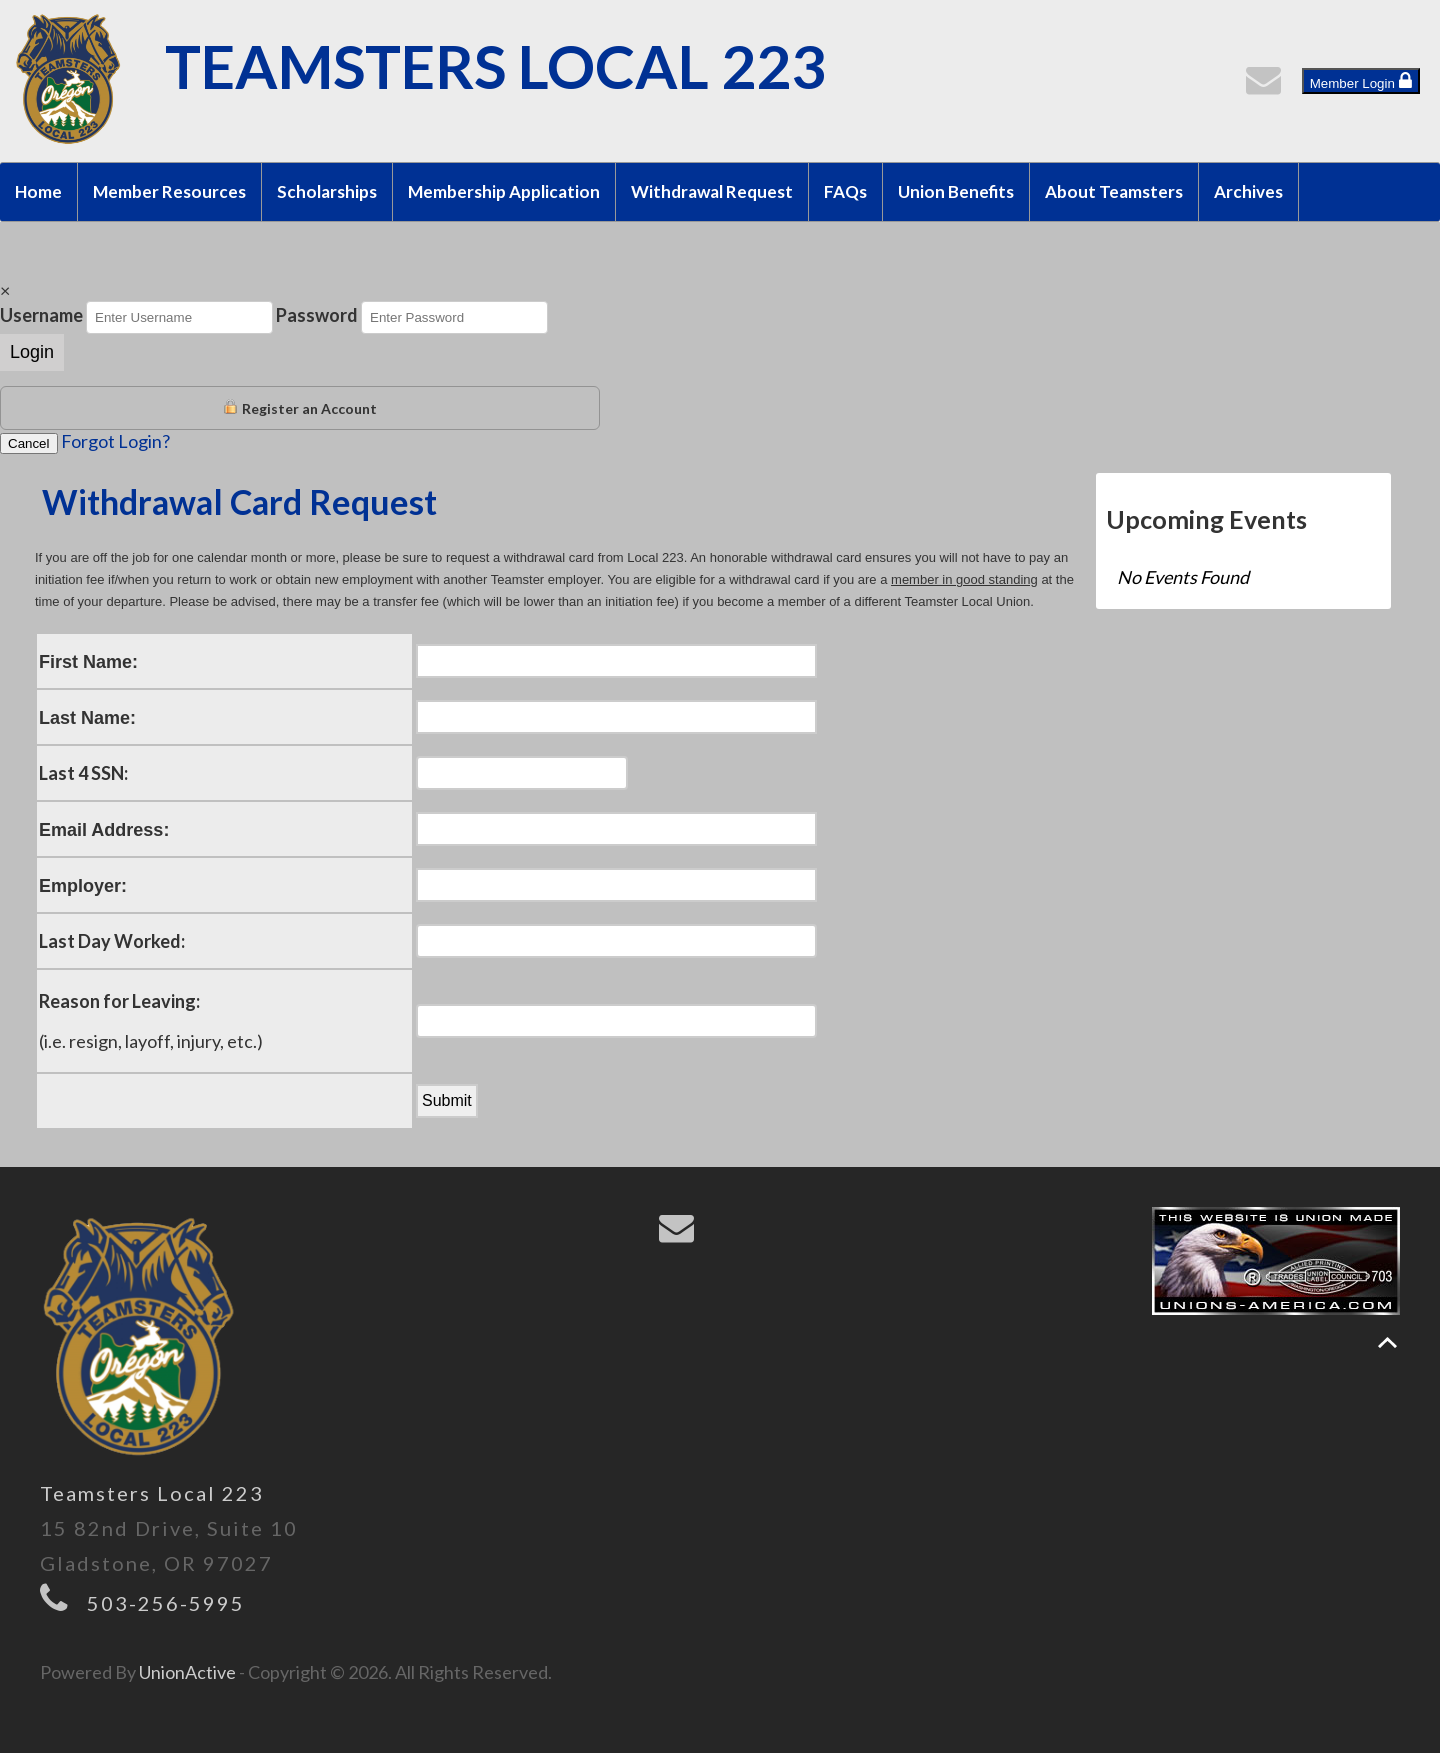 The width and height of the screenshot is (1440, 1753). Describe the element at coordinates (166, 1603) in the screenshot. I see `503-256-5995` at that location.